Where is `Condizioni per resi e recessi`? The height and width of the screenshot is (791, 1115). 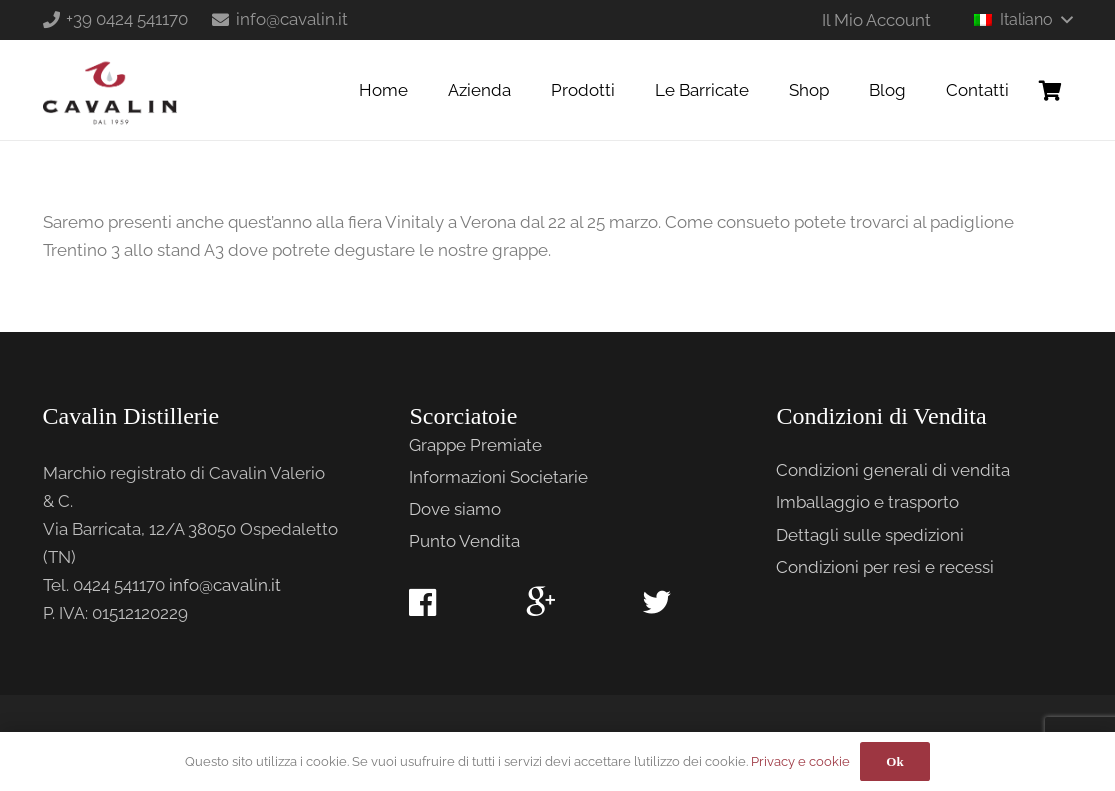
Condizioni per resi e recessi is located at coordinates (885, 567).